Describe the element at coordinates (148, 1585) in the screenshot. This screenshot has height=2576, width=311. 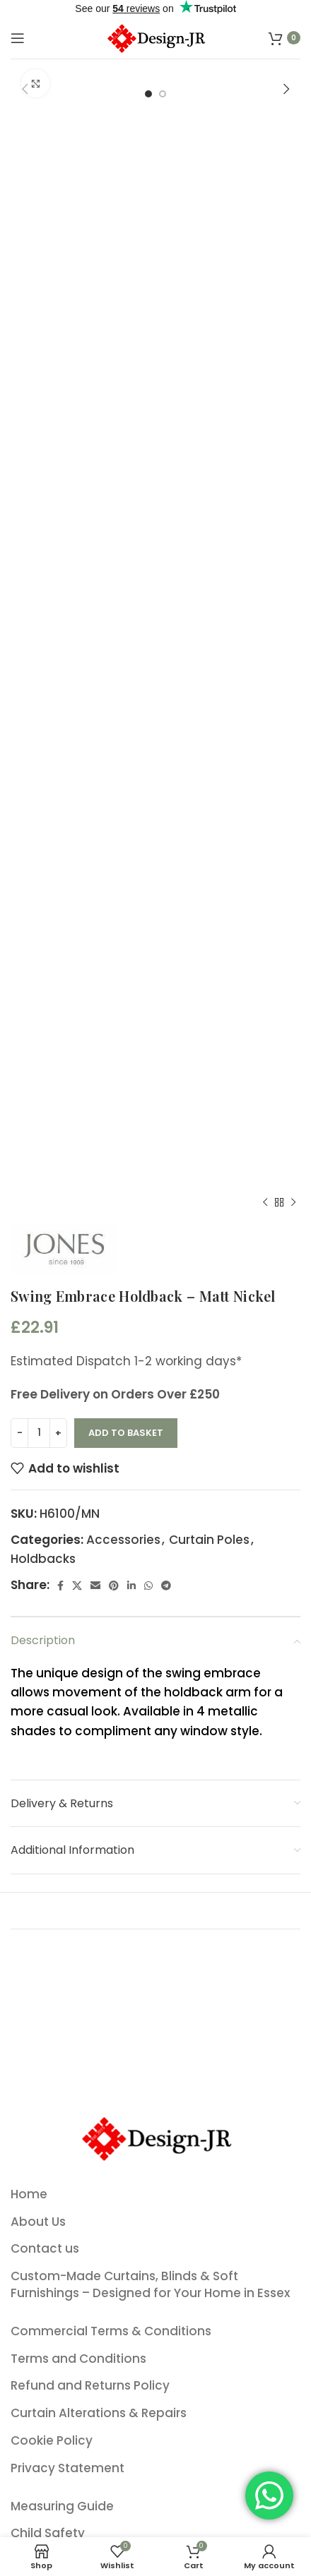
I see `[WhatsApp social link]` at that location.